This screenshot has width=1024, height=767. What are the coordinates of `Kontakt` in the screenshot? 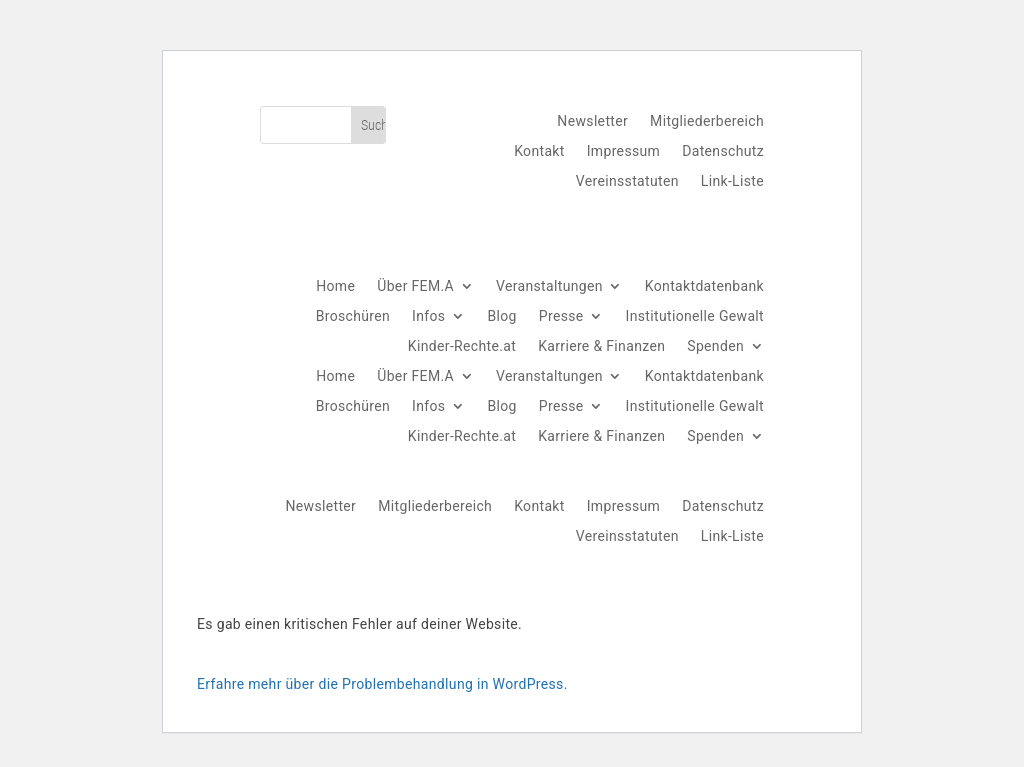 It's located at (539, 151).